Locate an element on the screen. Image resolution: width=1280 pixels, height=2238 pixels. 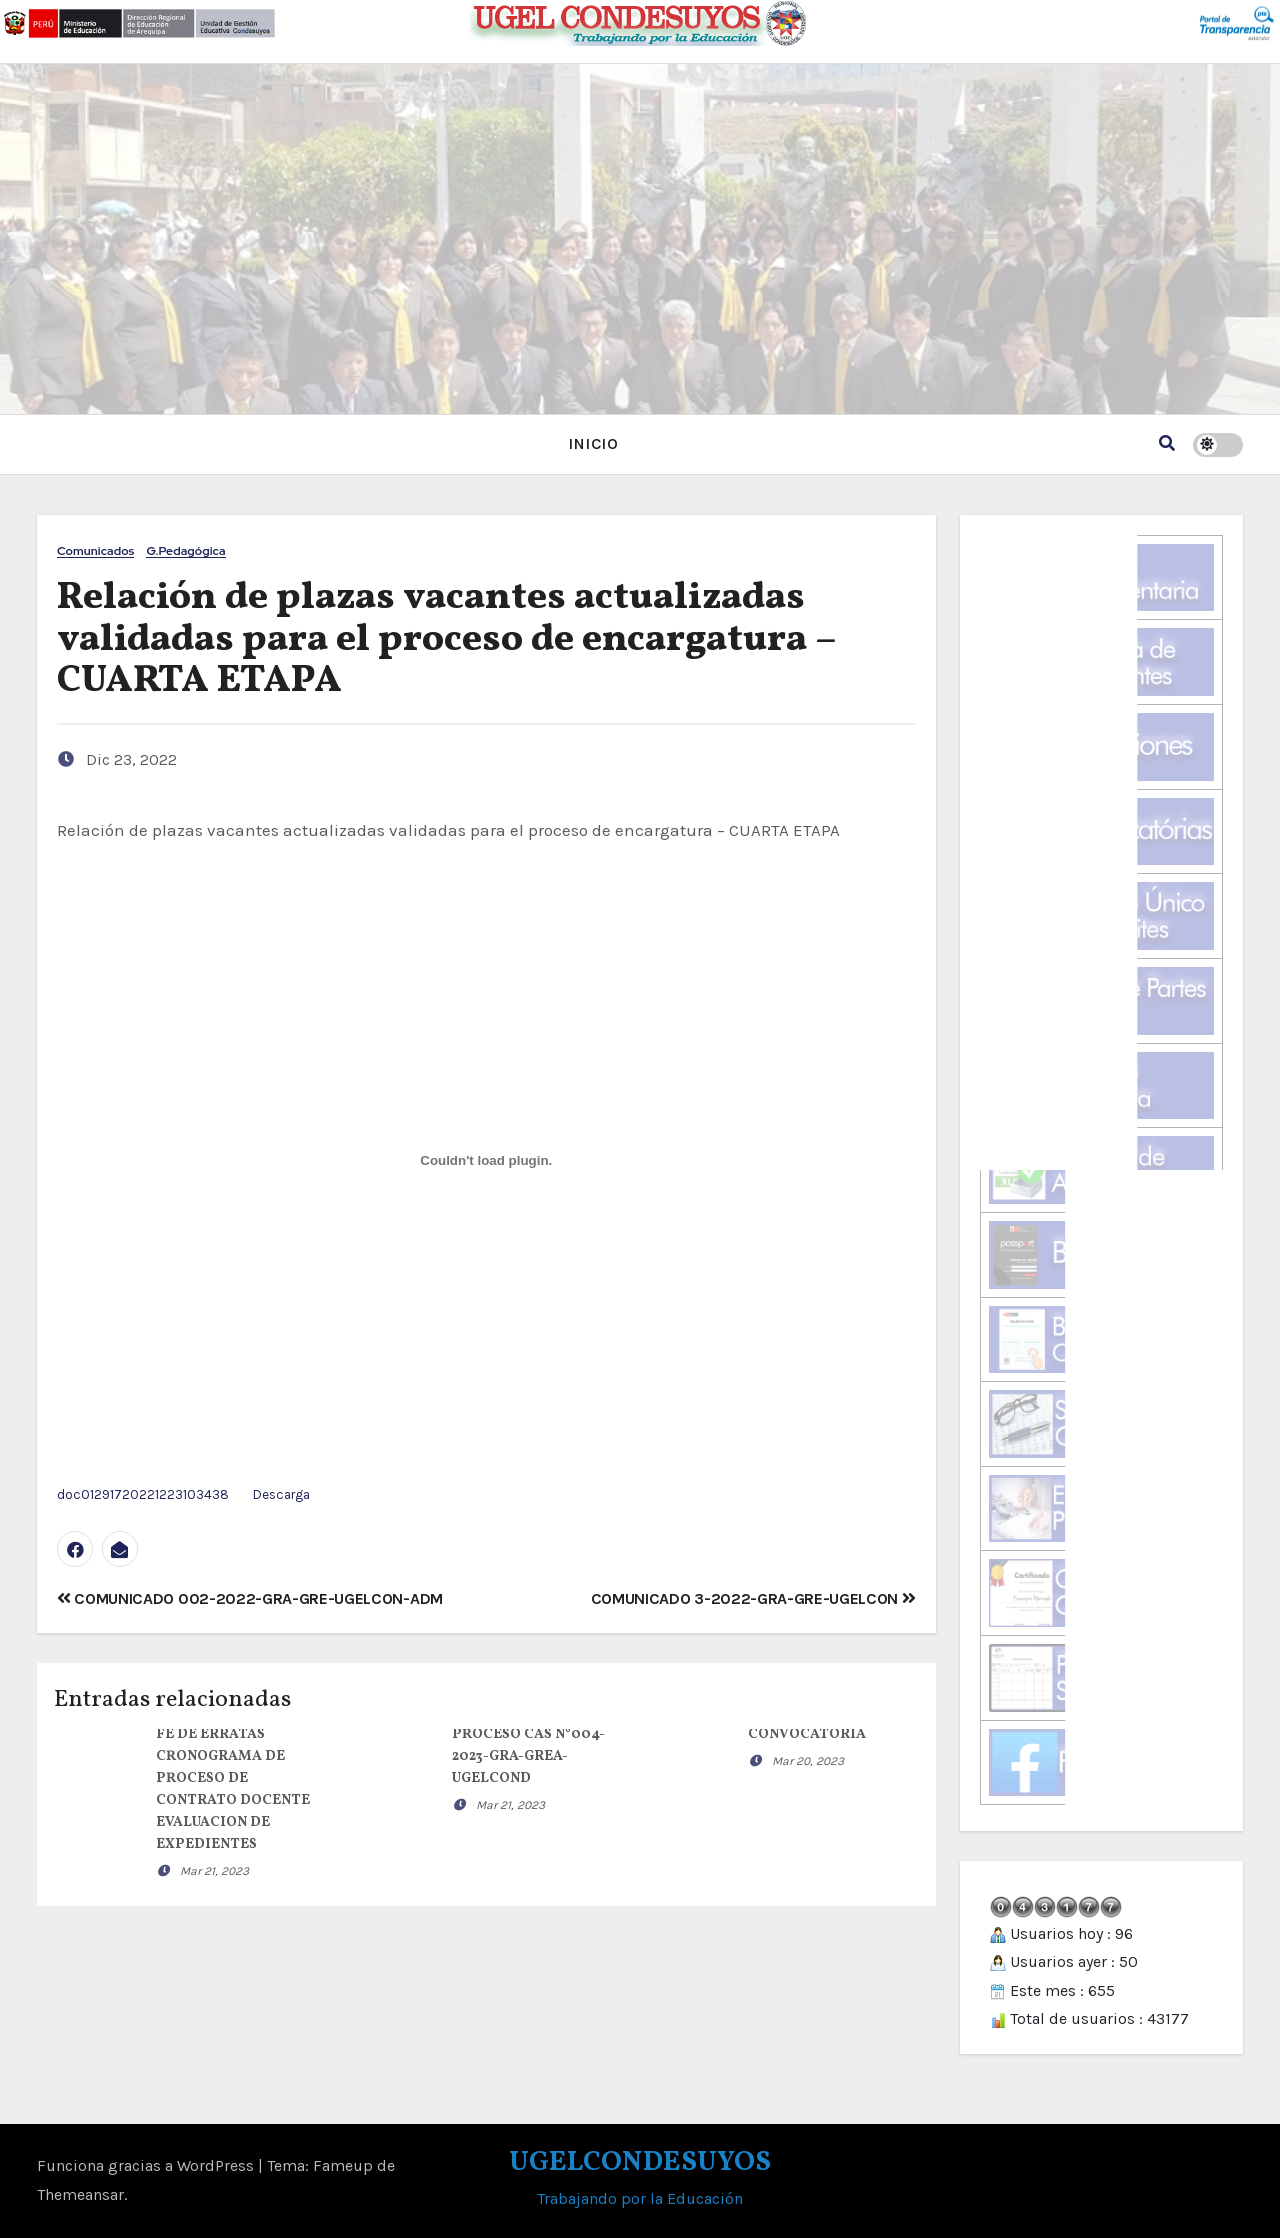
Mar 21, 2023 is located at coordinates (214, 1871).